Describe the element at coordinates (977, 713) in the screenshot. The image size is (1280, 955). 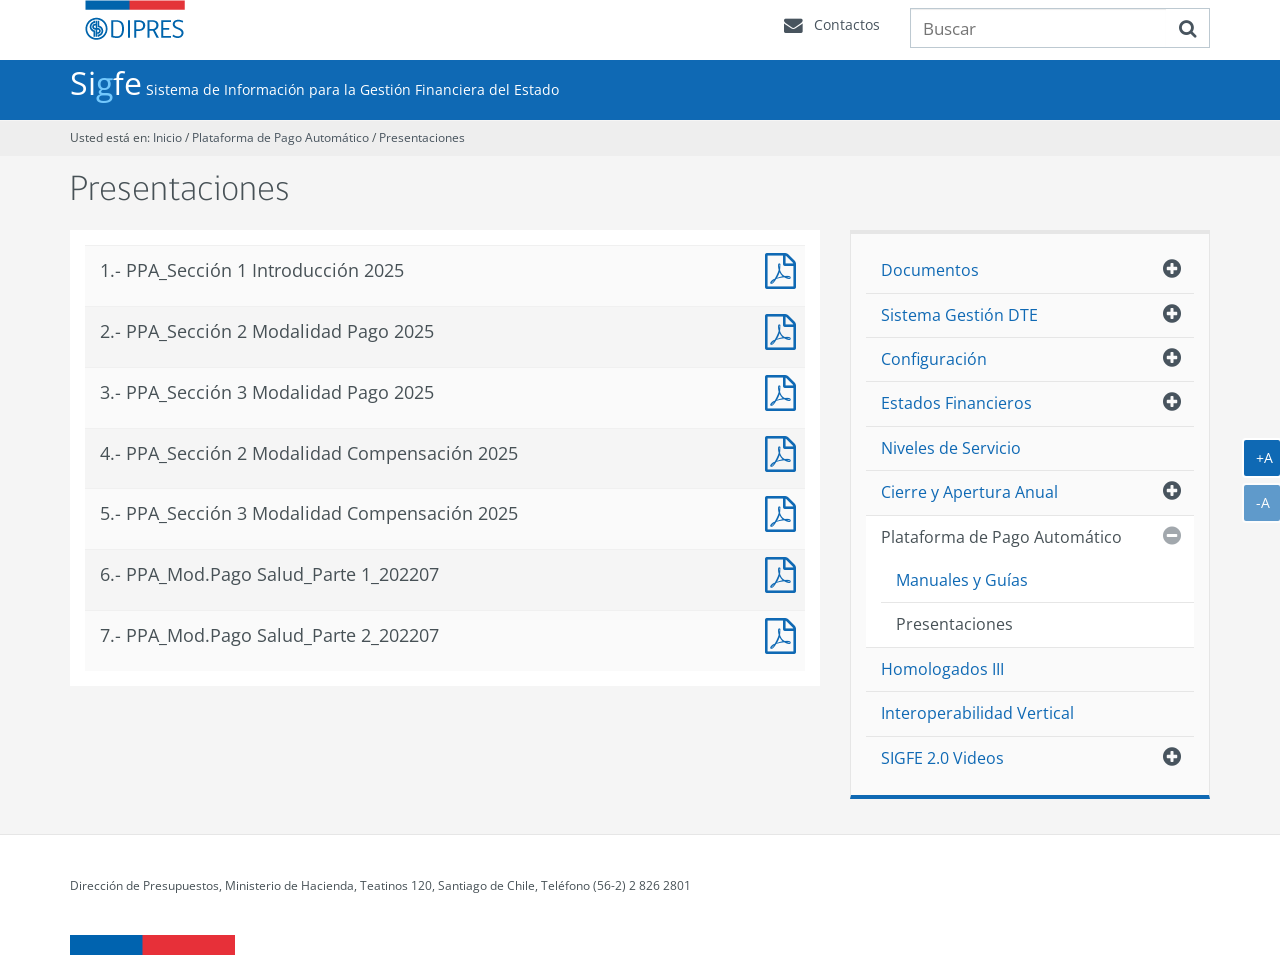
I see `Interoperabilidad Vertical` at that location.